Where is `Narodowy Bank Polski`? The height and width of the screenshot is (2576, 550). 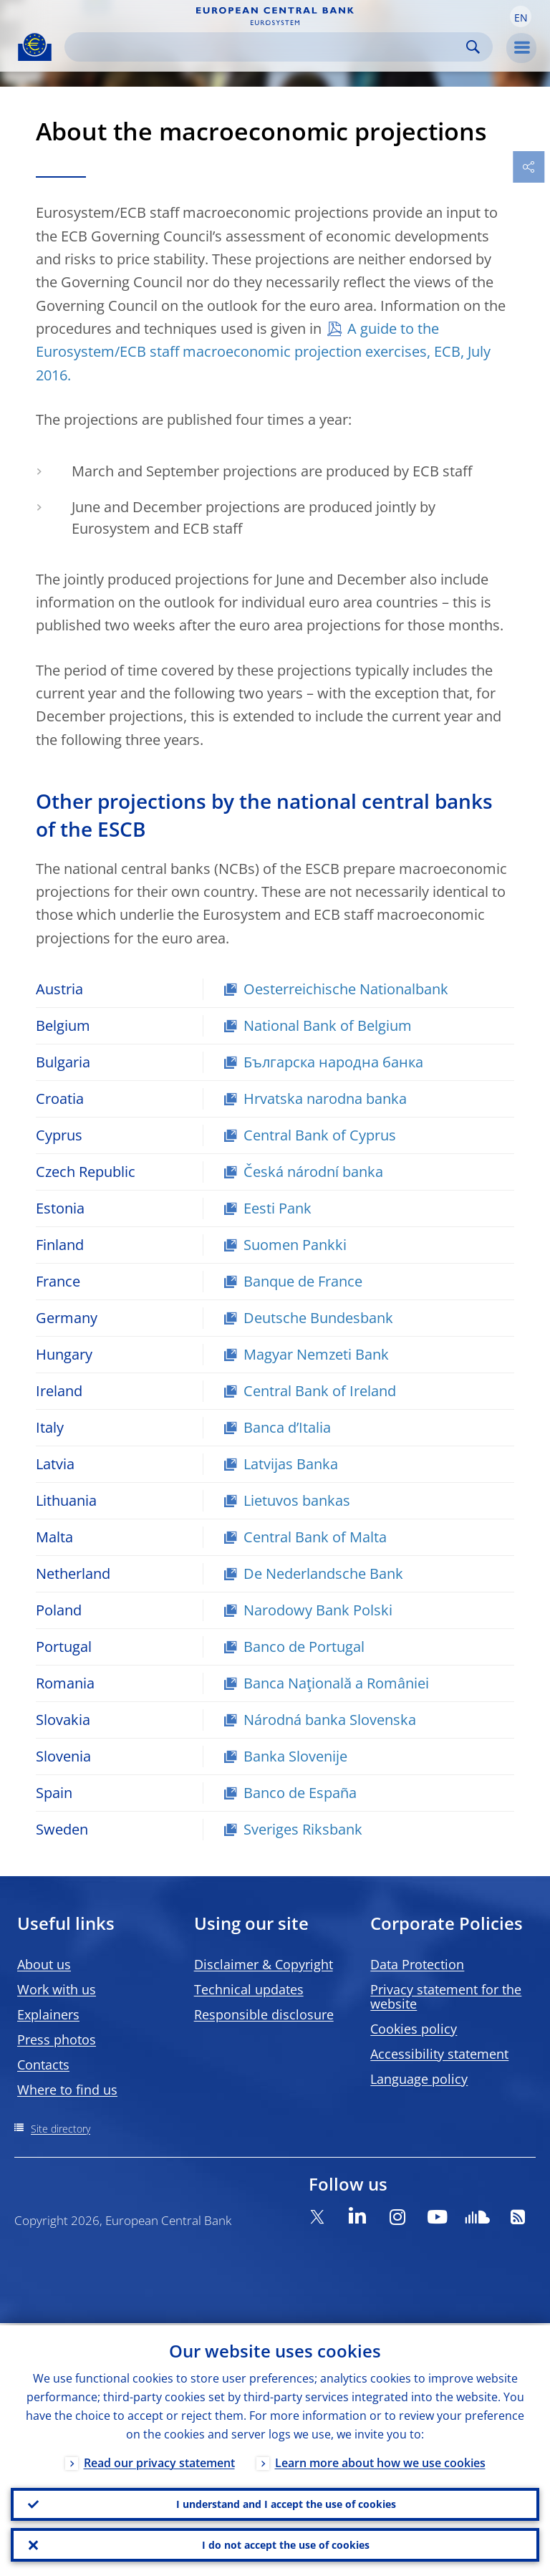
Narodowy Bank Polski is located at coordinates (317, 1610).